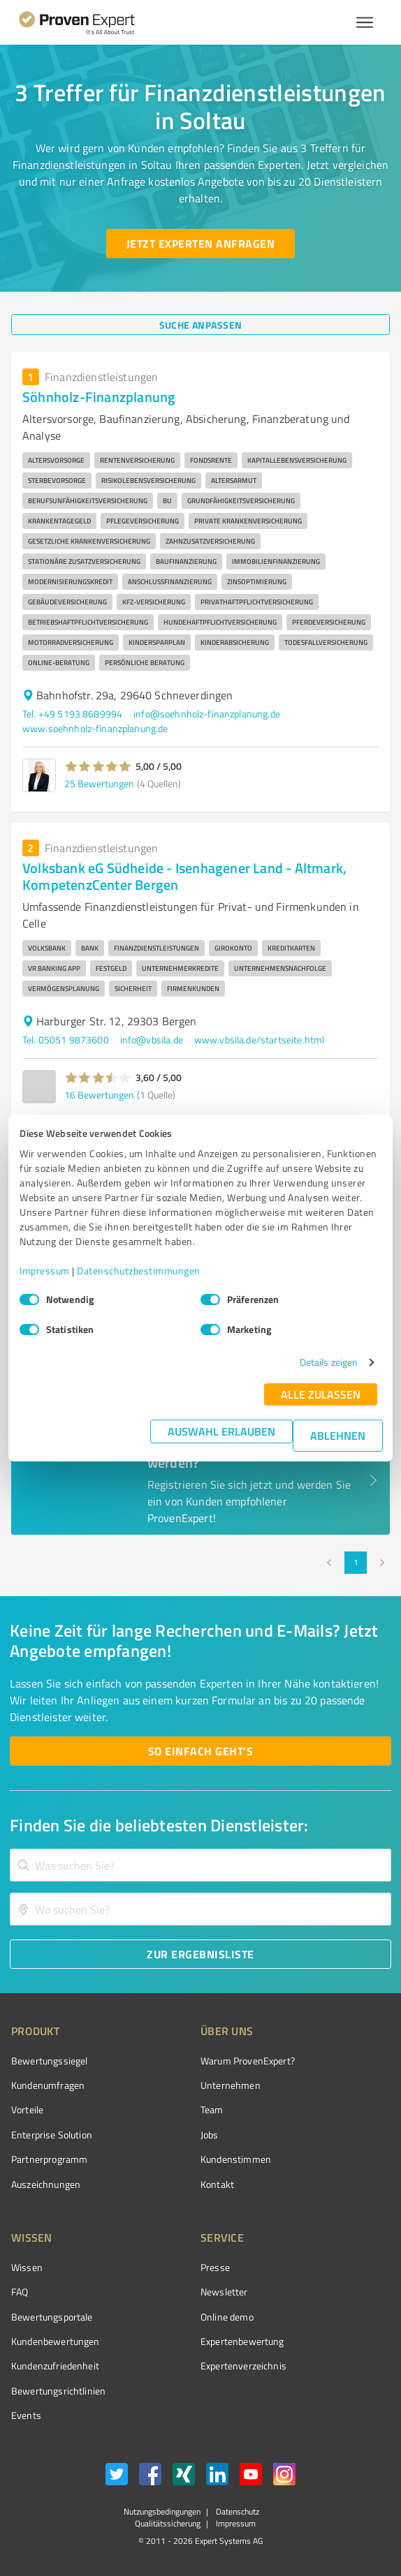 This screenshot has width=401, height=2576. I want to click on Kundenbewertungen, so click(55, 2341).